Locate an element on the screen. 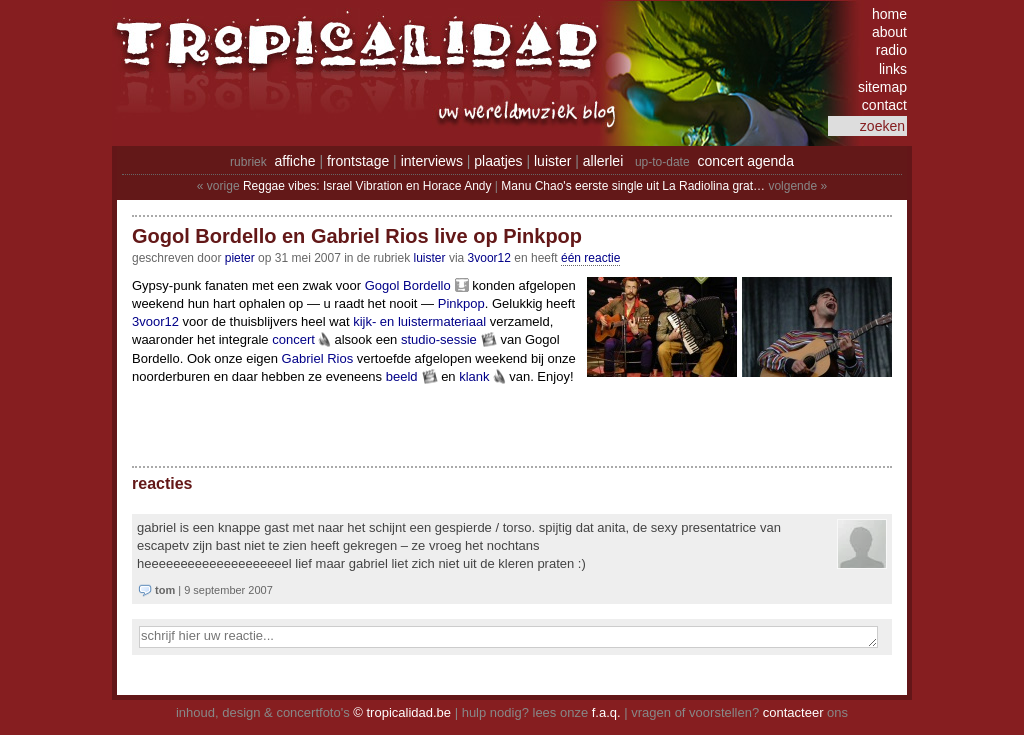 The image size is (1024, 735). home is located at coordinates (889, 14).